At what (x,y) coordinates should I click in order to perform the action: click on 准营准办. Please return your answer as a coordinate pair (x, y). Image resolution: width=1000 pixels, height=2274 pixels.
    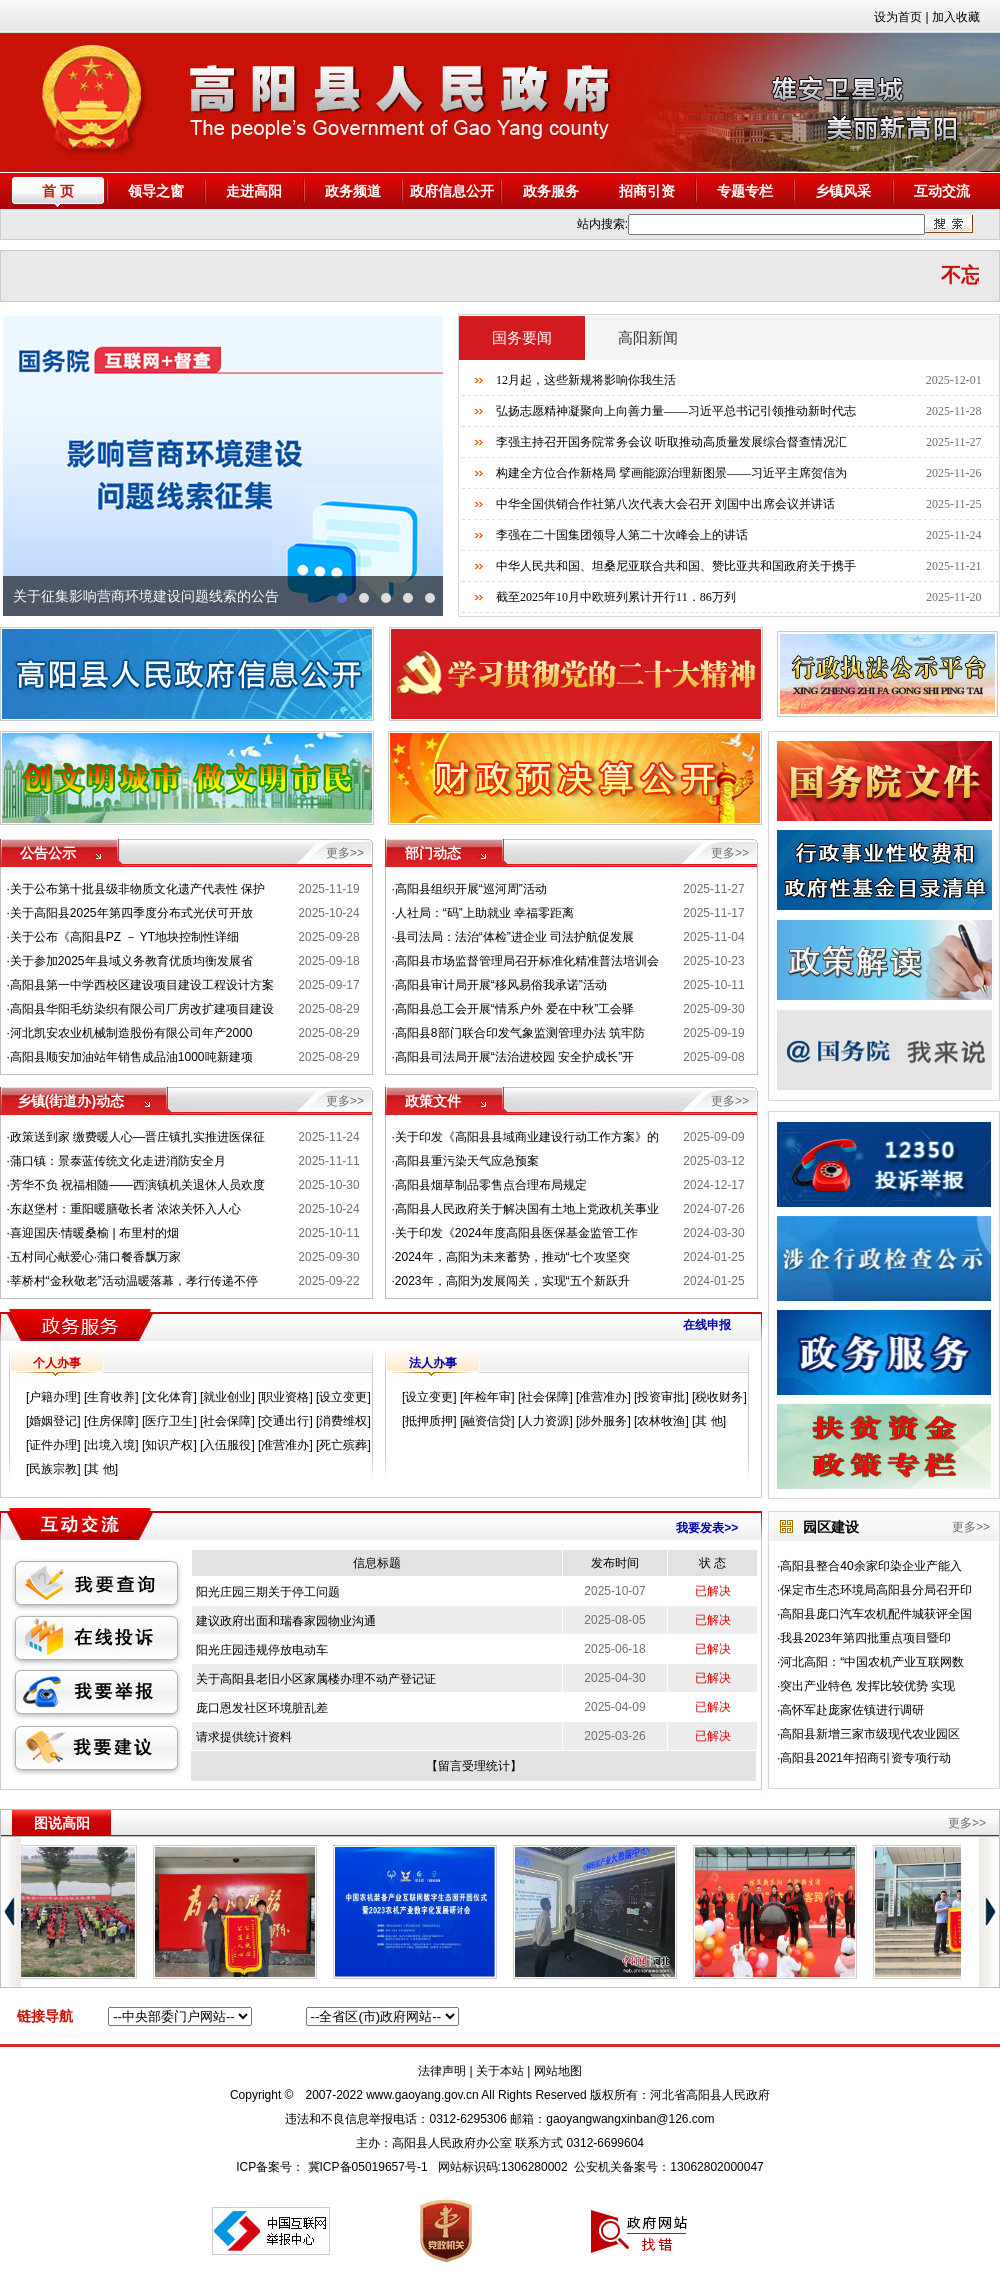
    Looking at the image, I should click on (285, 1445).